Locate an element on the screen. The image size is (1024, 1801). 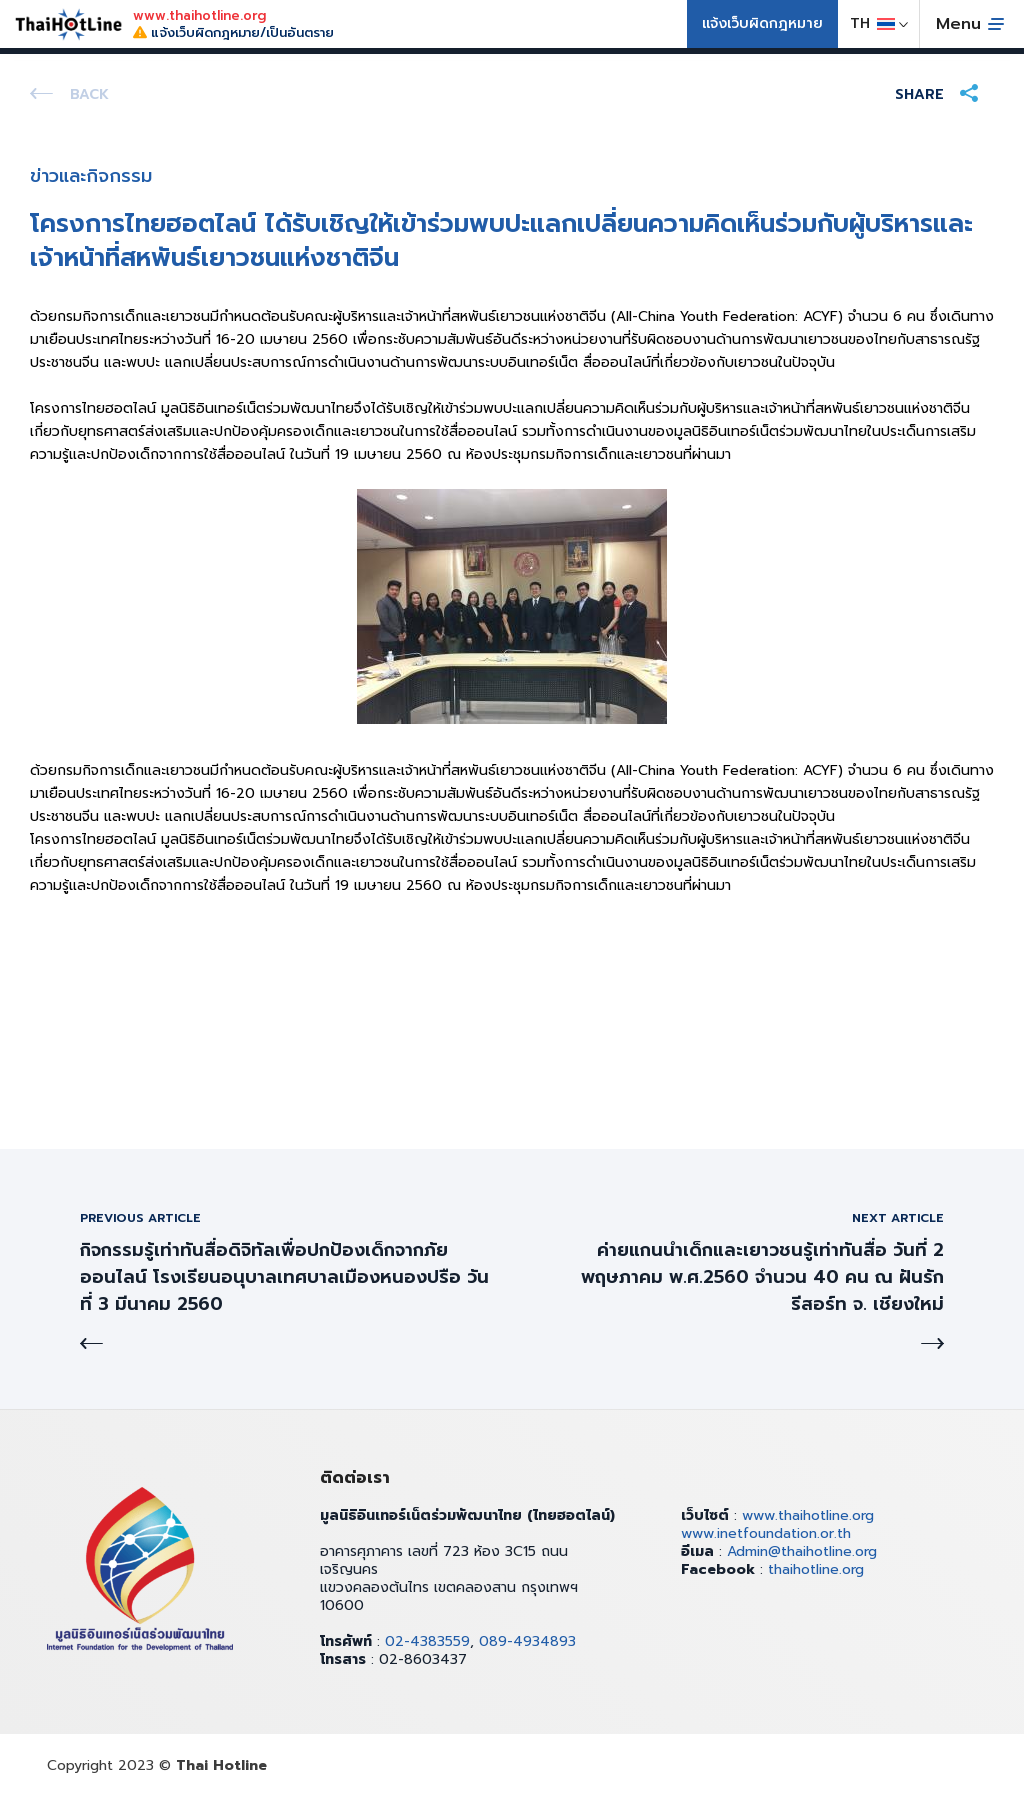
Admin@thaihotline.org is located at coordinates (802, 1551).